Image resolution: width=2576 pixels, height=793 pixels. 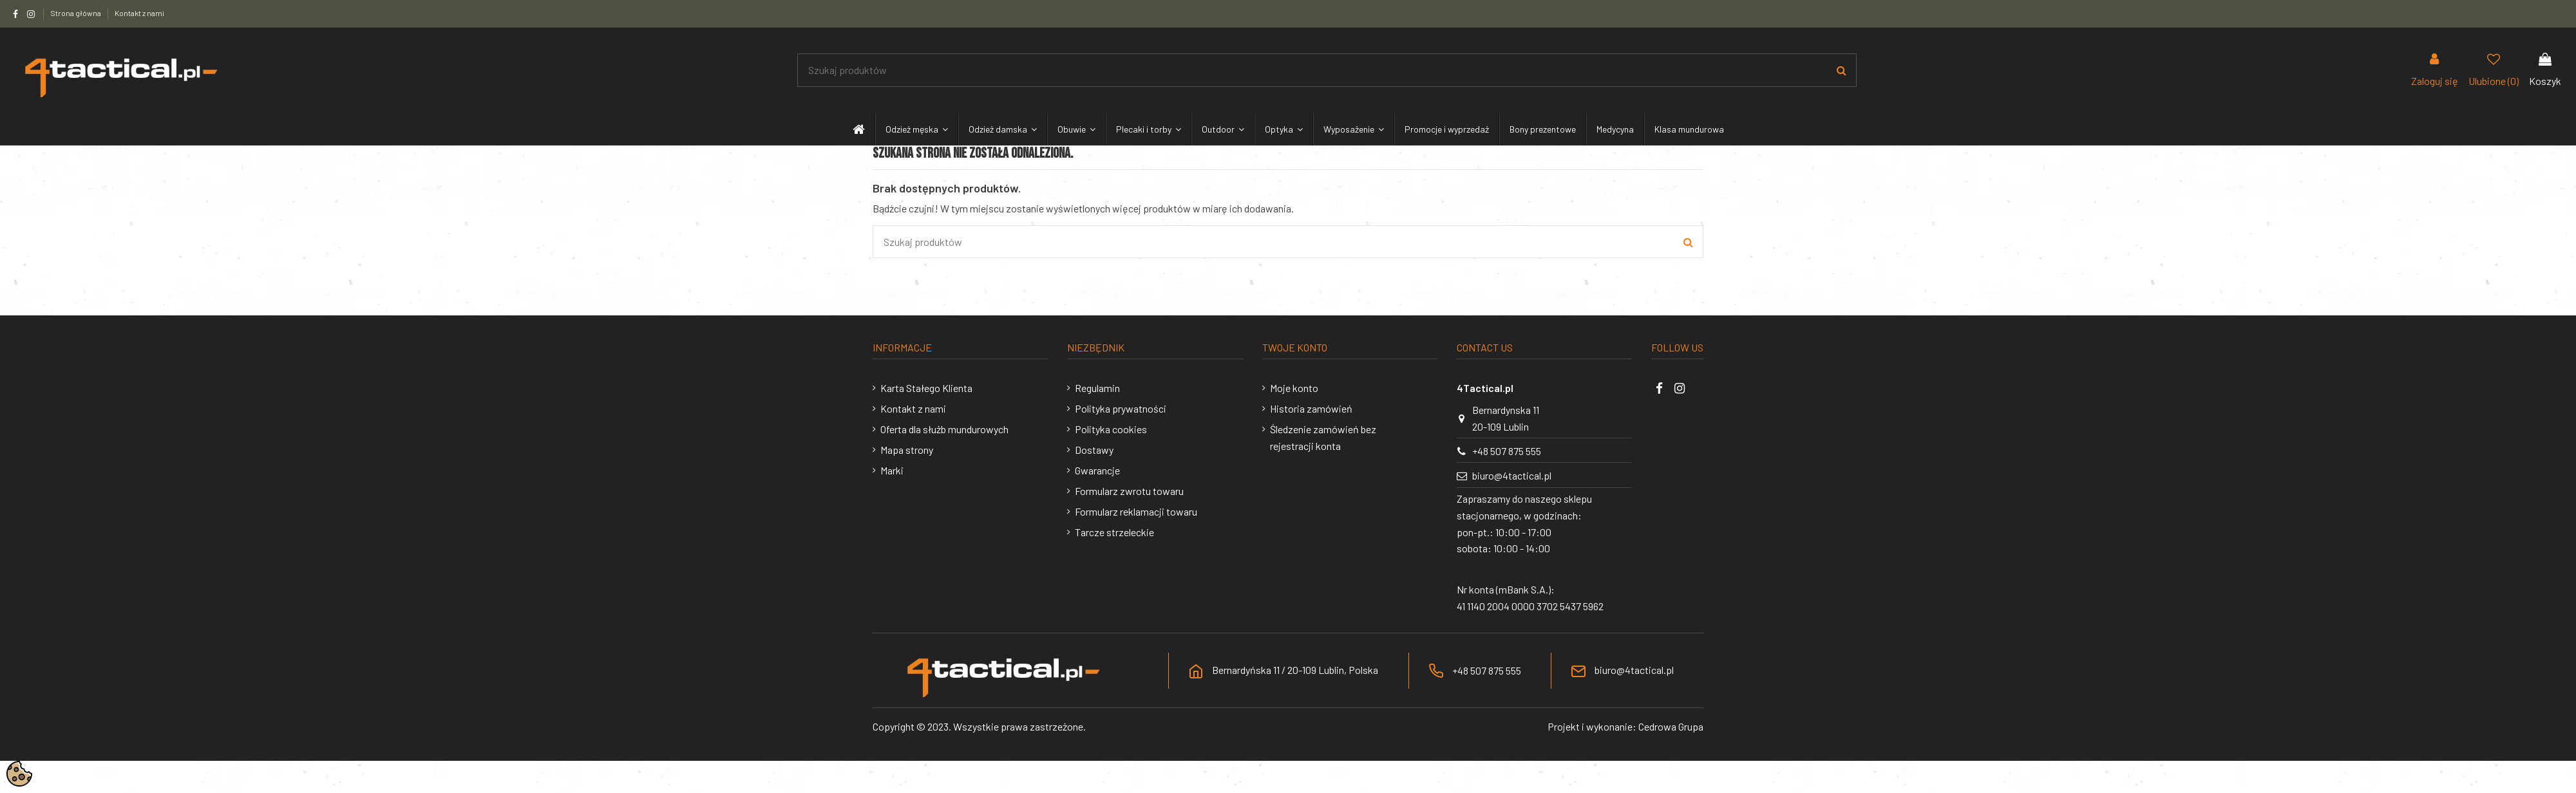 What do you see at coordinates (906, 449) in the screenshot?
I see `Mapa strony` at bounding box center [906, 449].